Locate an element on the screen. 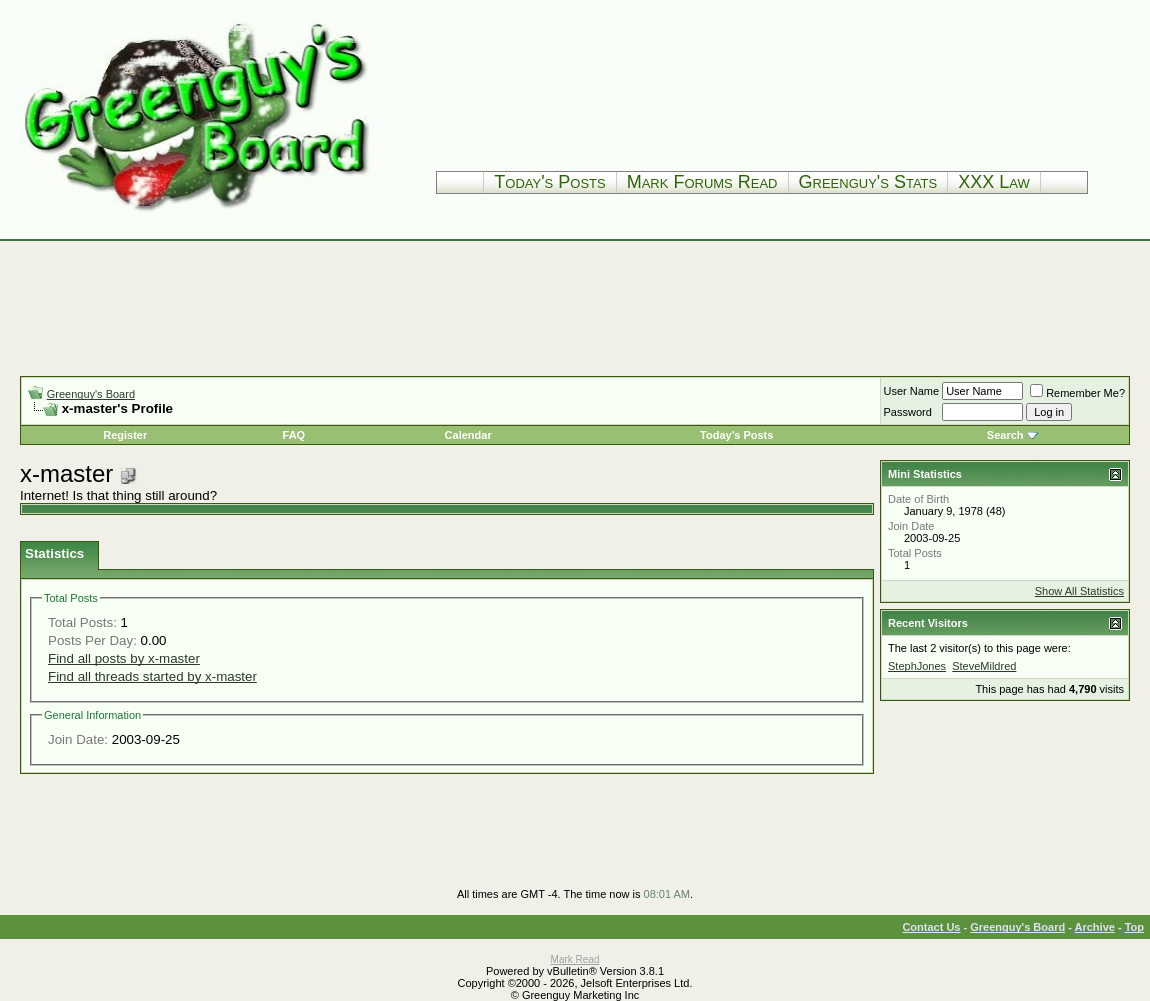 Image resolution: width=1150 pixels, height=1001 pixels. User Name is located at coordinates (912, 391).